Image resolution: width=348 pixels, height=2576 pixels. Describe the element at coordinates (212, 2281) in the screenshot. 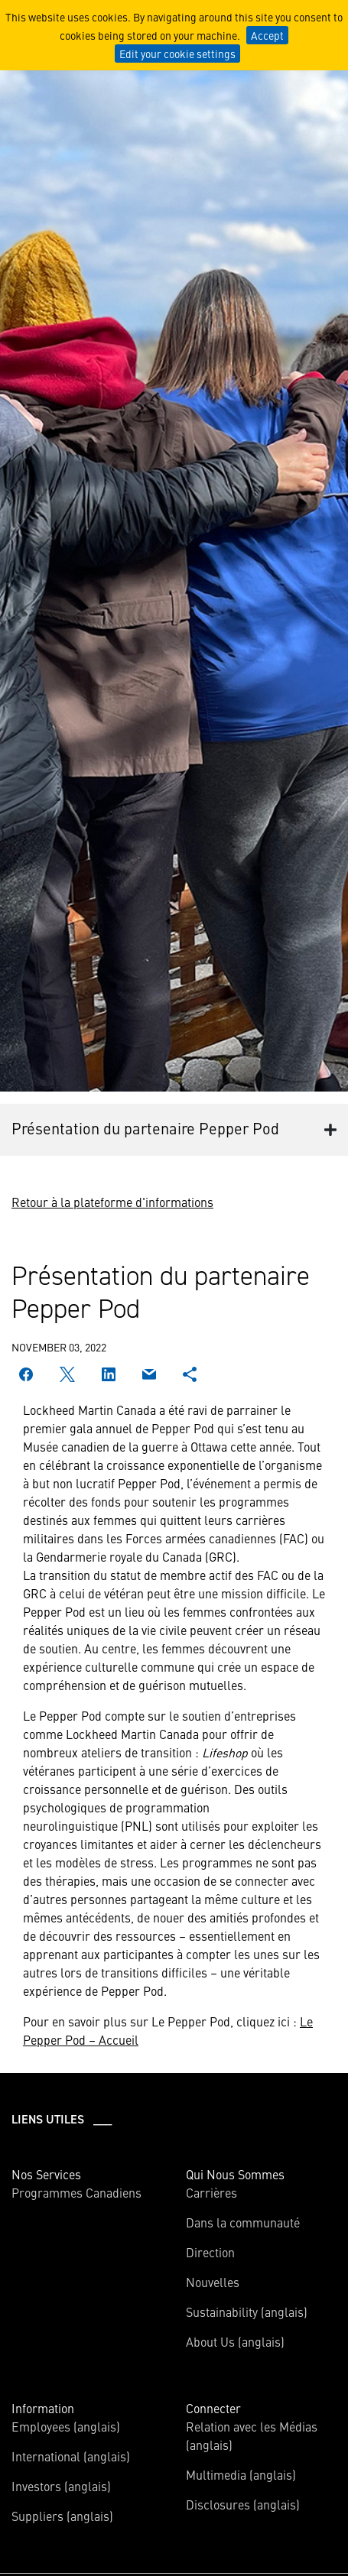

I see `Nouvelles` at that location.